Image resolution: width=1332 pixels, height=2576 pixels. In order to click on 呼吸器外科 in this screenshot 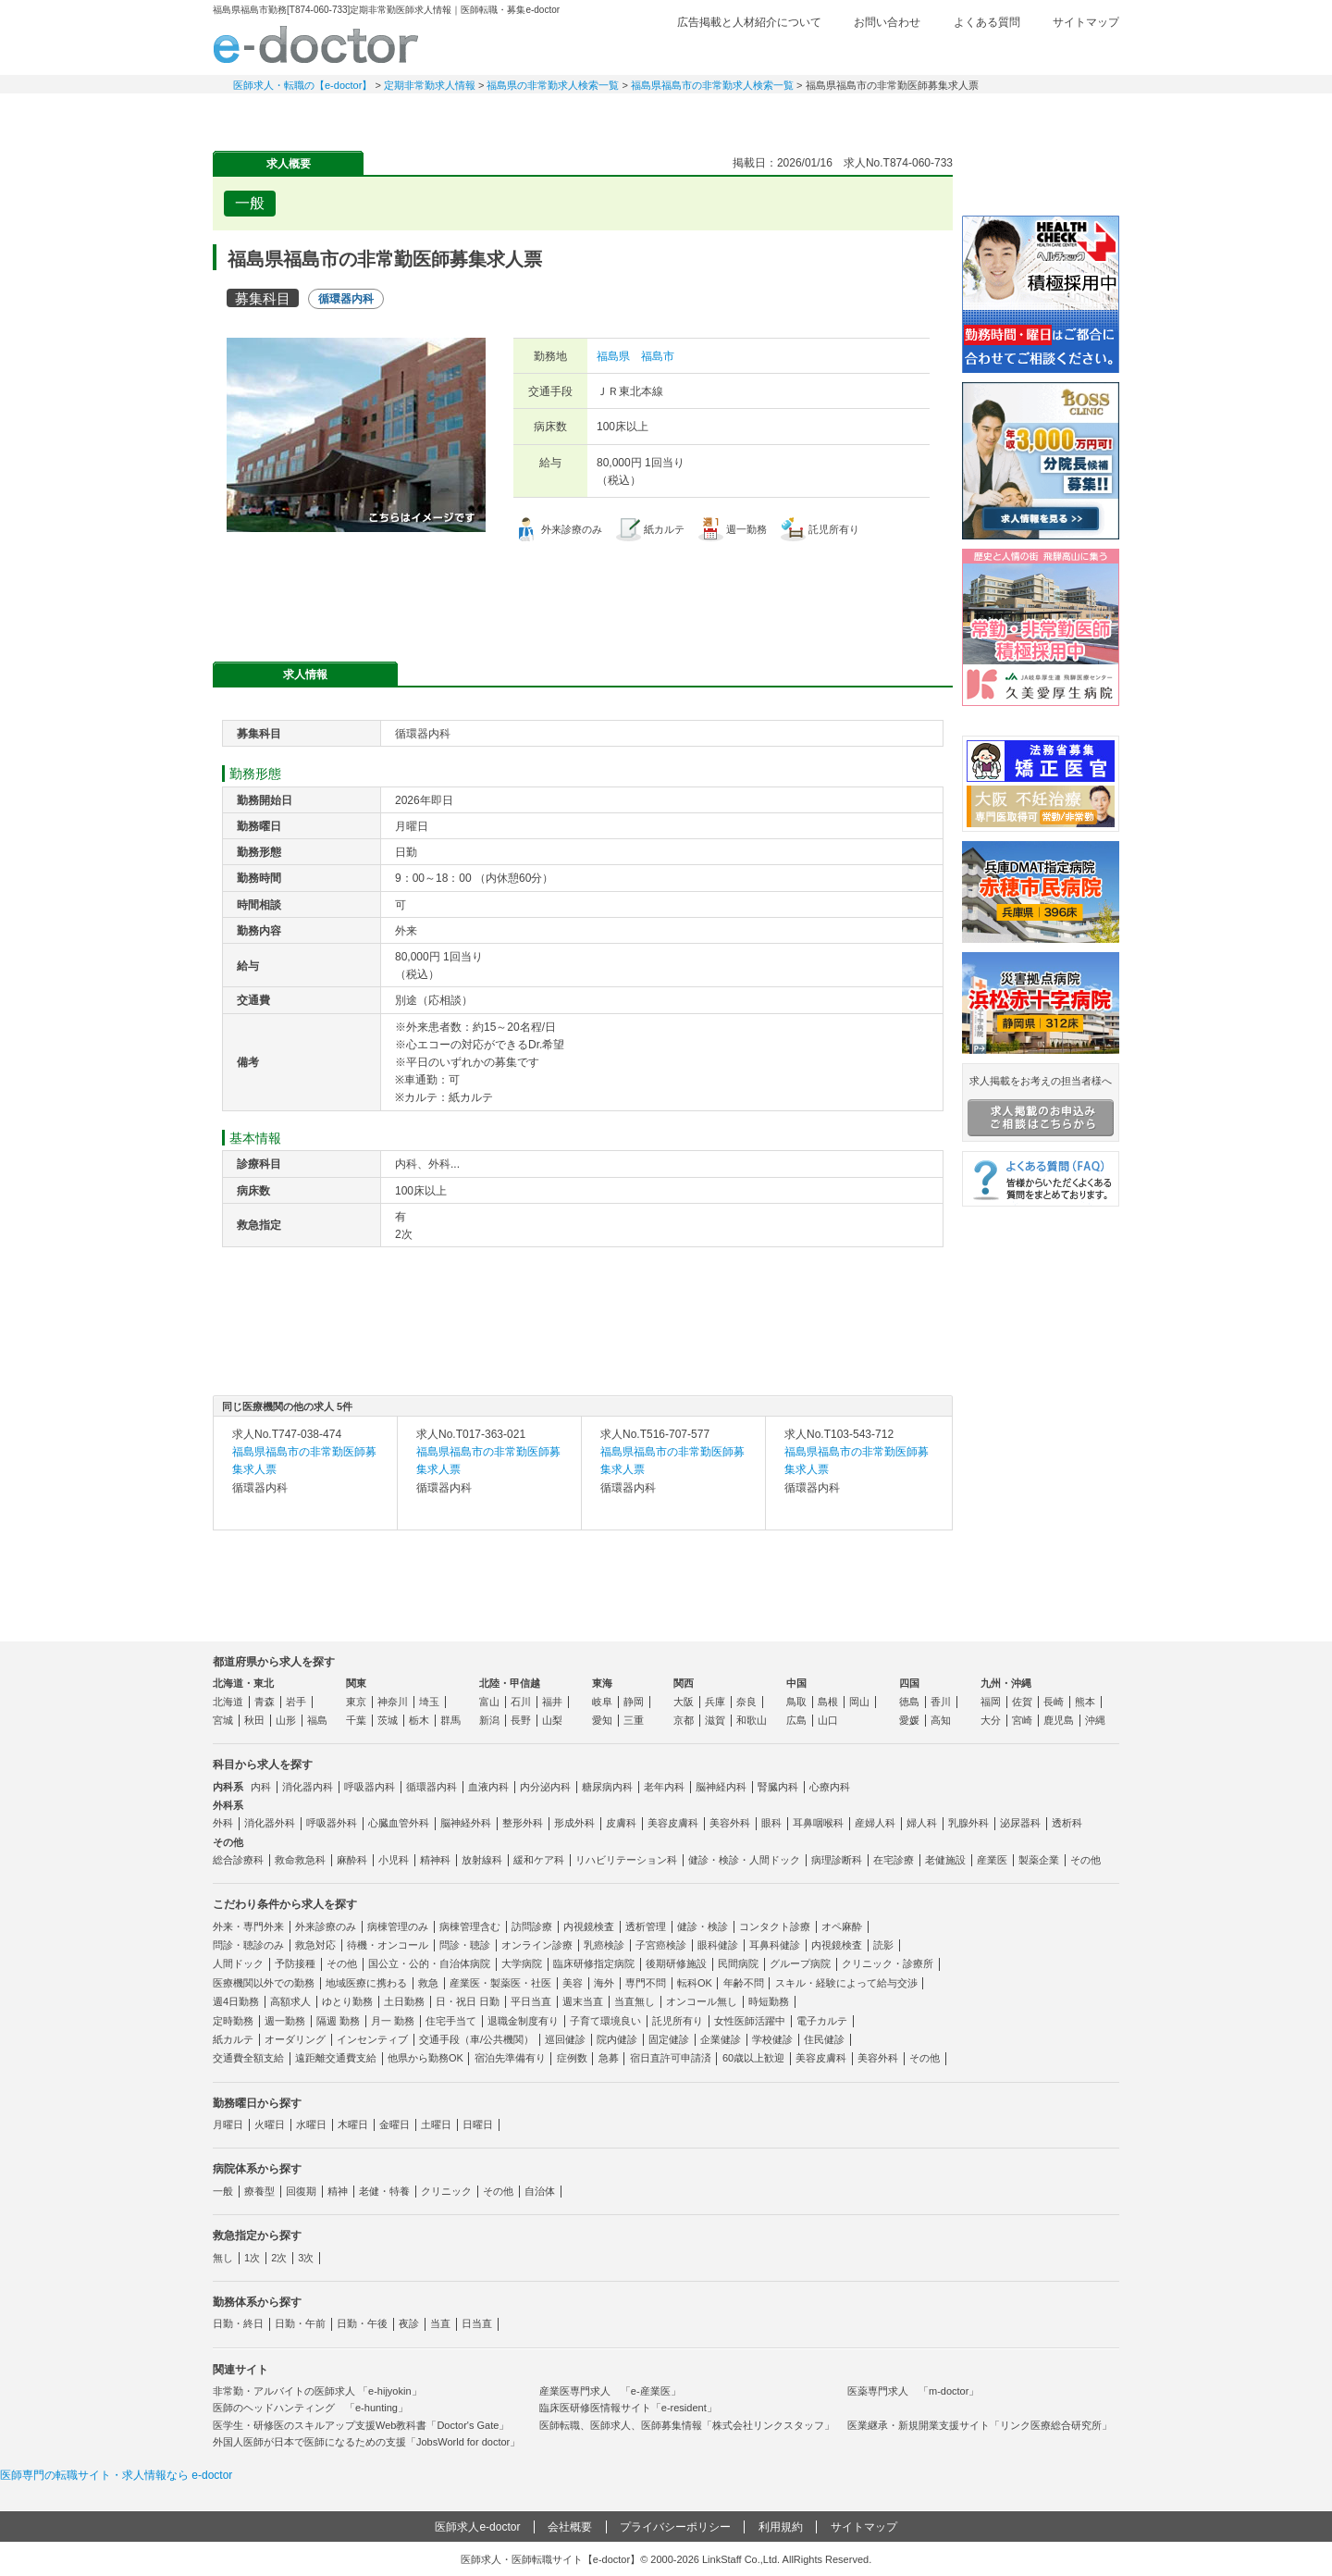, I will do `click(331, 1822)`.